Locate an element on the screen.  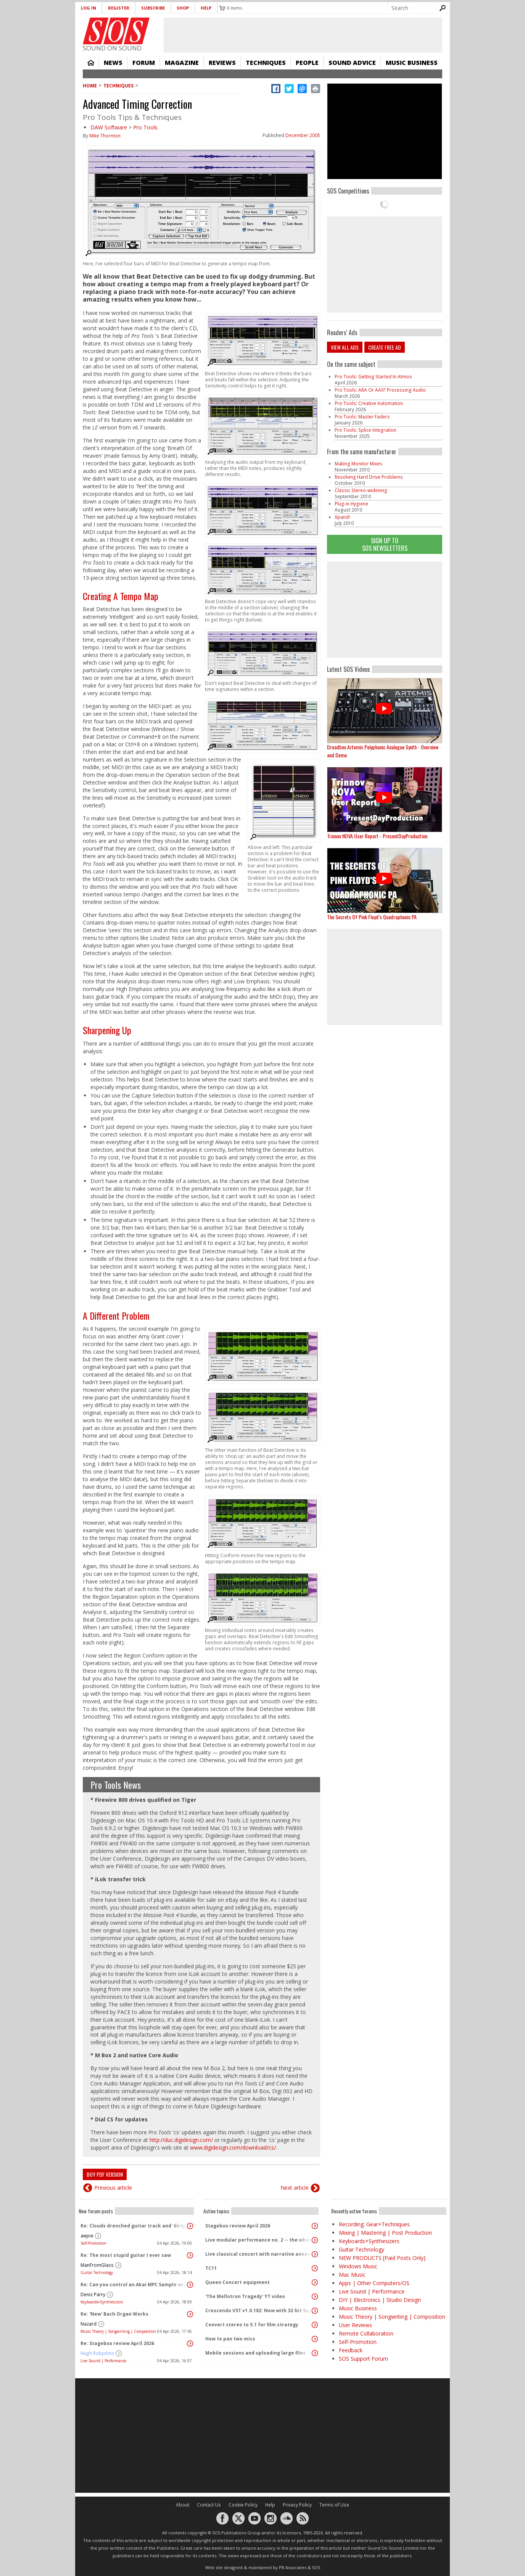
Pro Tools: Getting Started In Atmos is located at coordinates (373, 376).